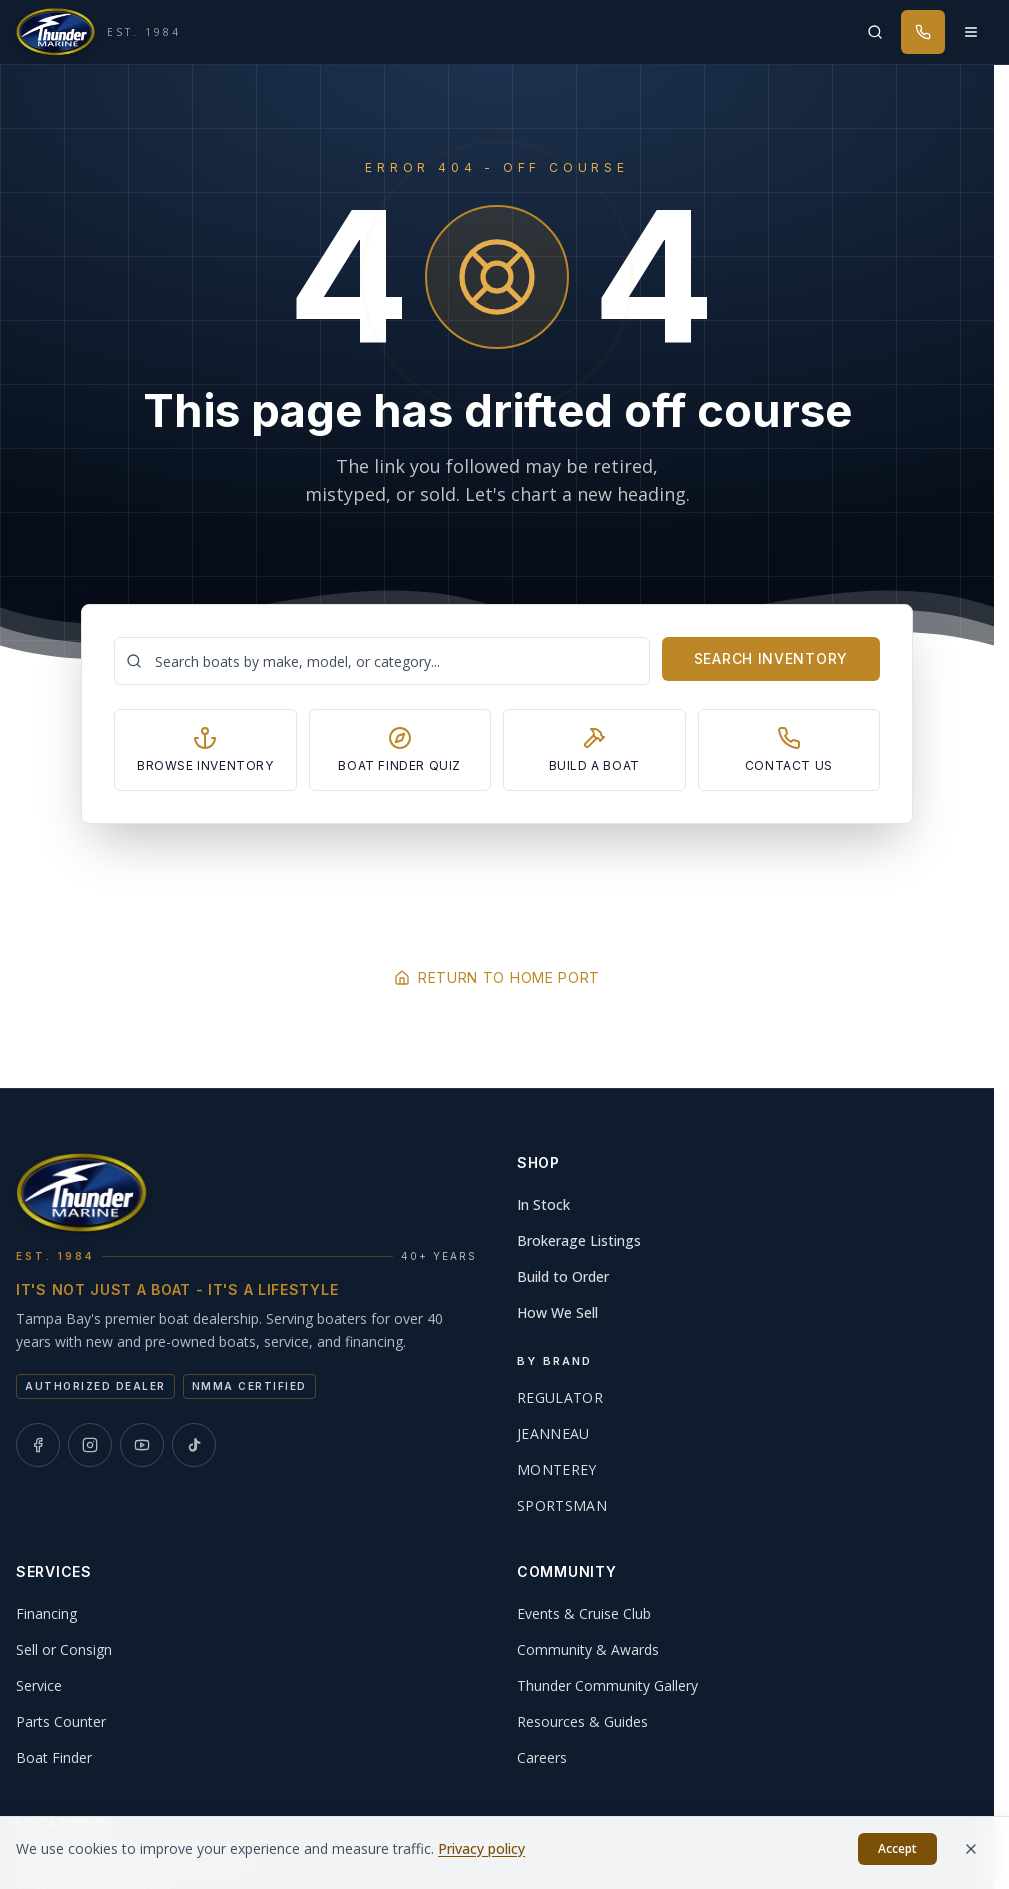  Describe the element at coordinates (582, 1721) in the screenshot. I see `Resources & Guides` at that location.